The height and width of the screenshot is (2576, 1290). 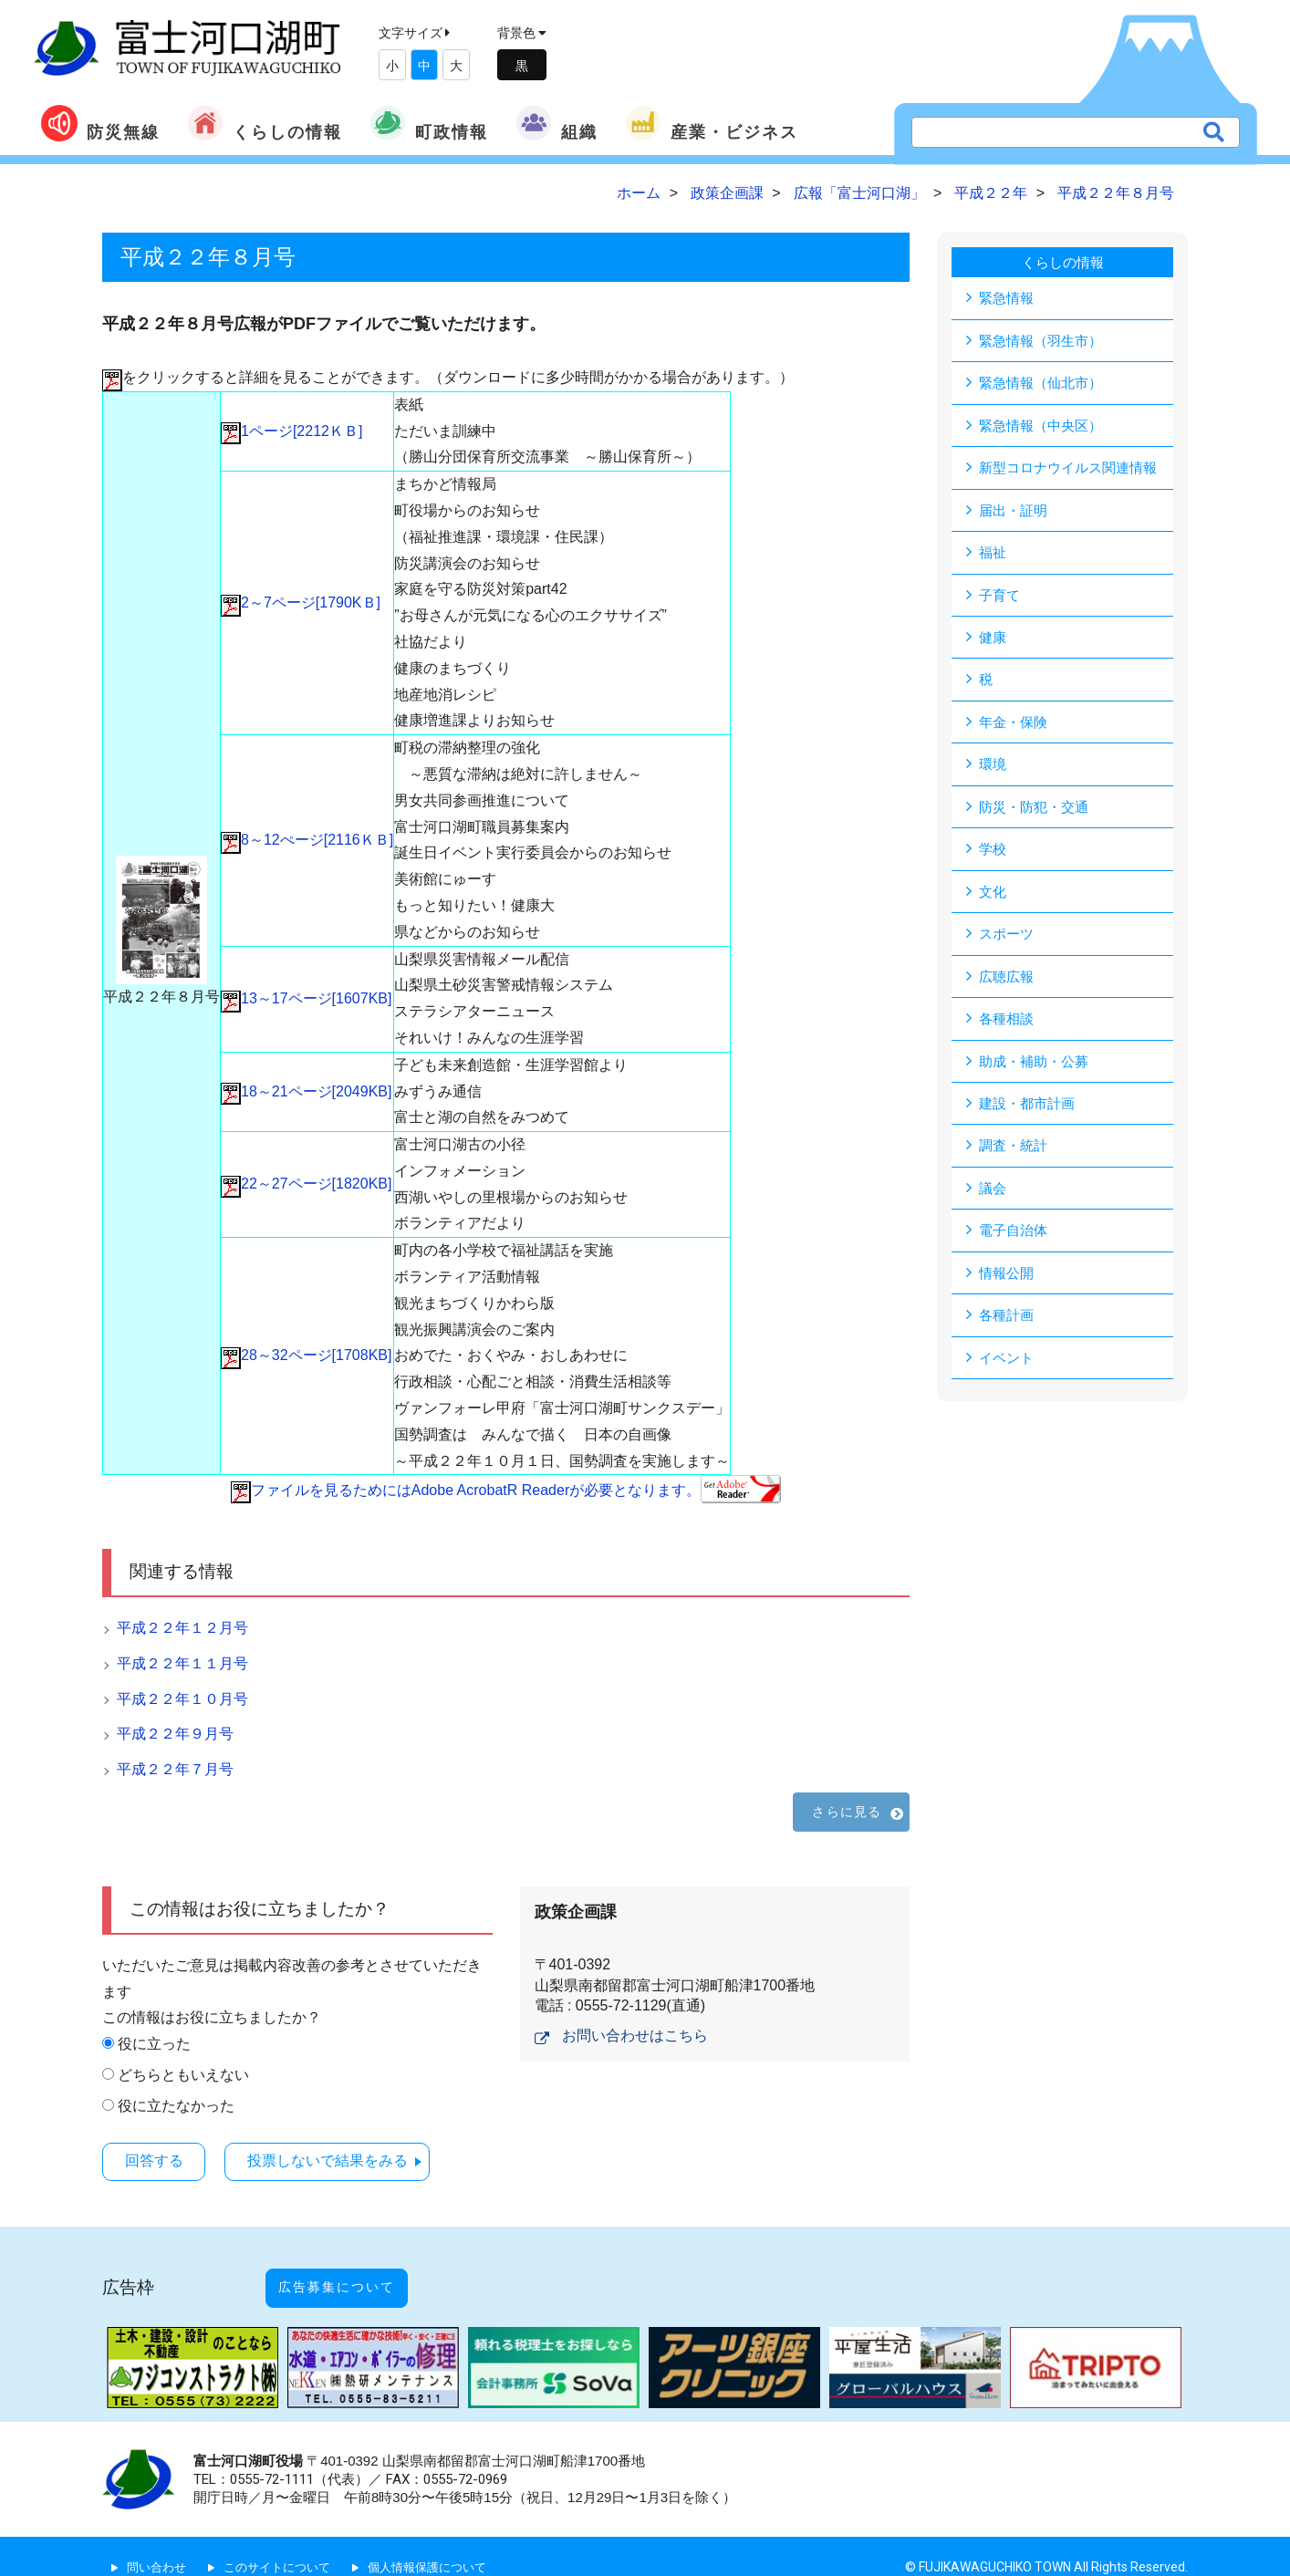 I want to click on スポーツ, so click(x=1008, y=941).